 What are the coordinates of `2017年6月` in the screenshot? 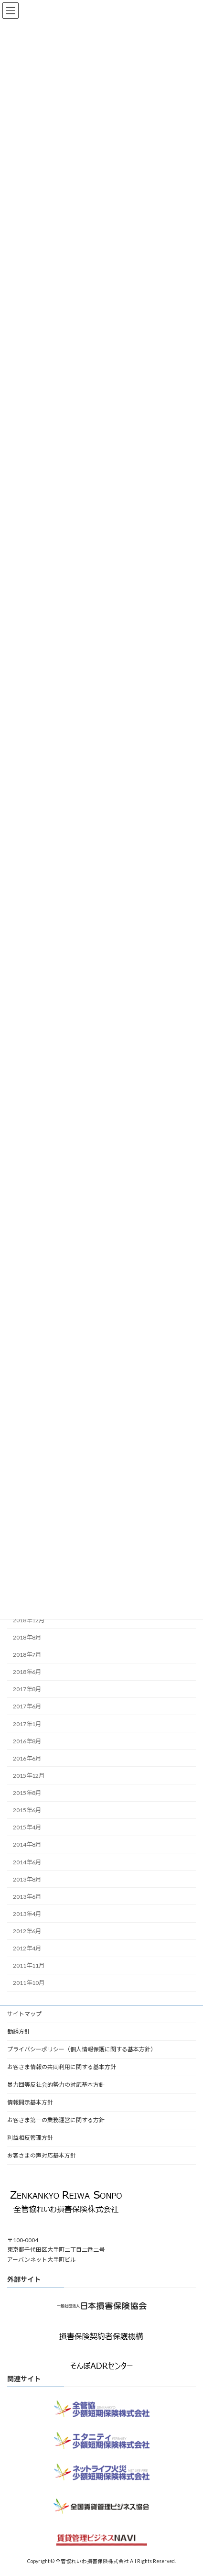 It's located at (27, 1706).